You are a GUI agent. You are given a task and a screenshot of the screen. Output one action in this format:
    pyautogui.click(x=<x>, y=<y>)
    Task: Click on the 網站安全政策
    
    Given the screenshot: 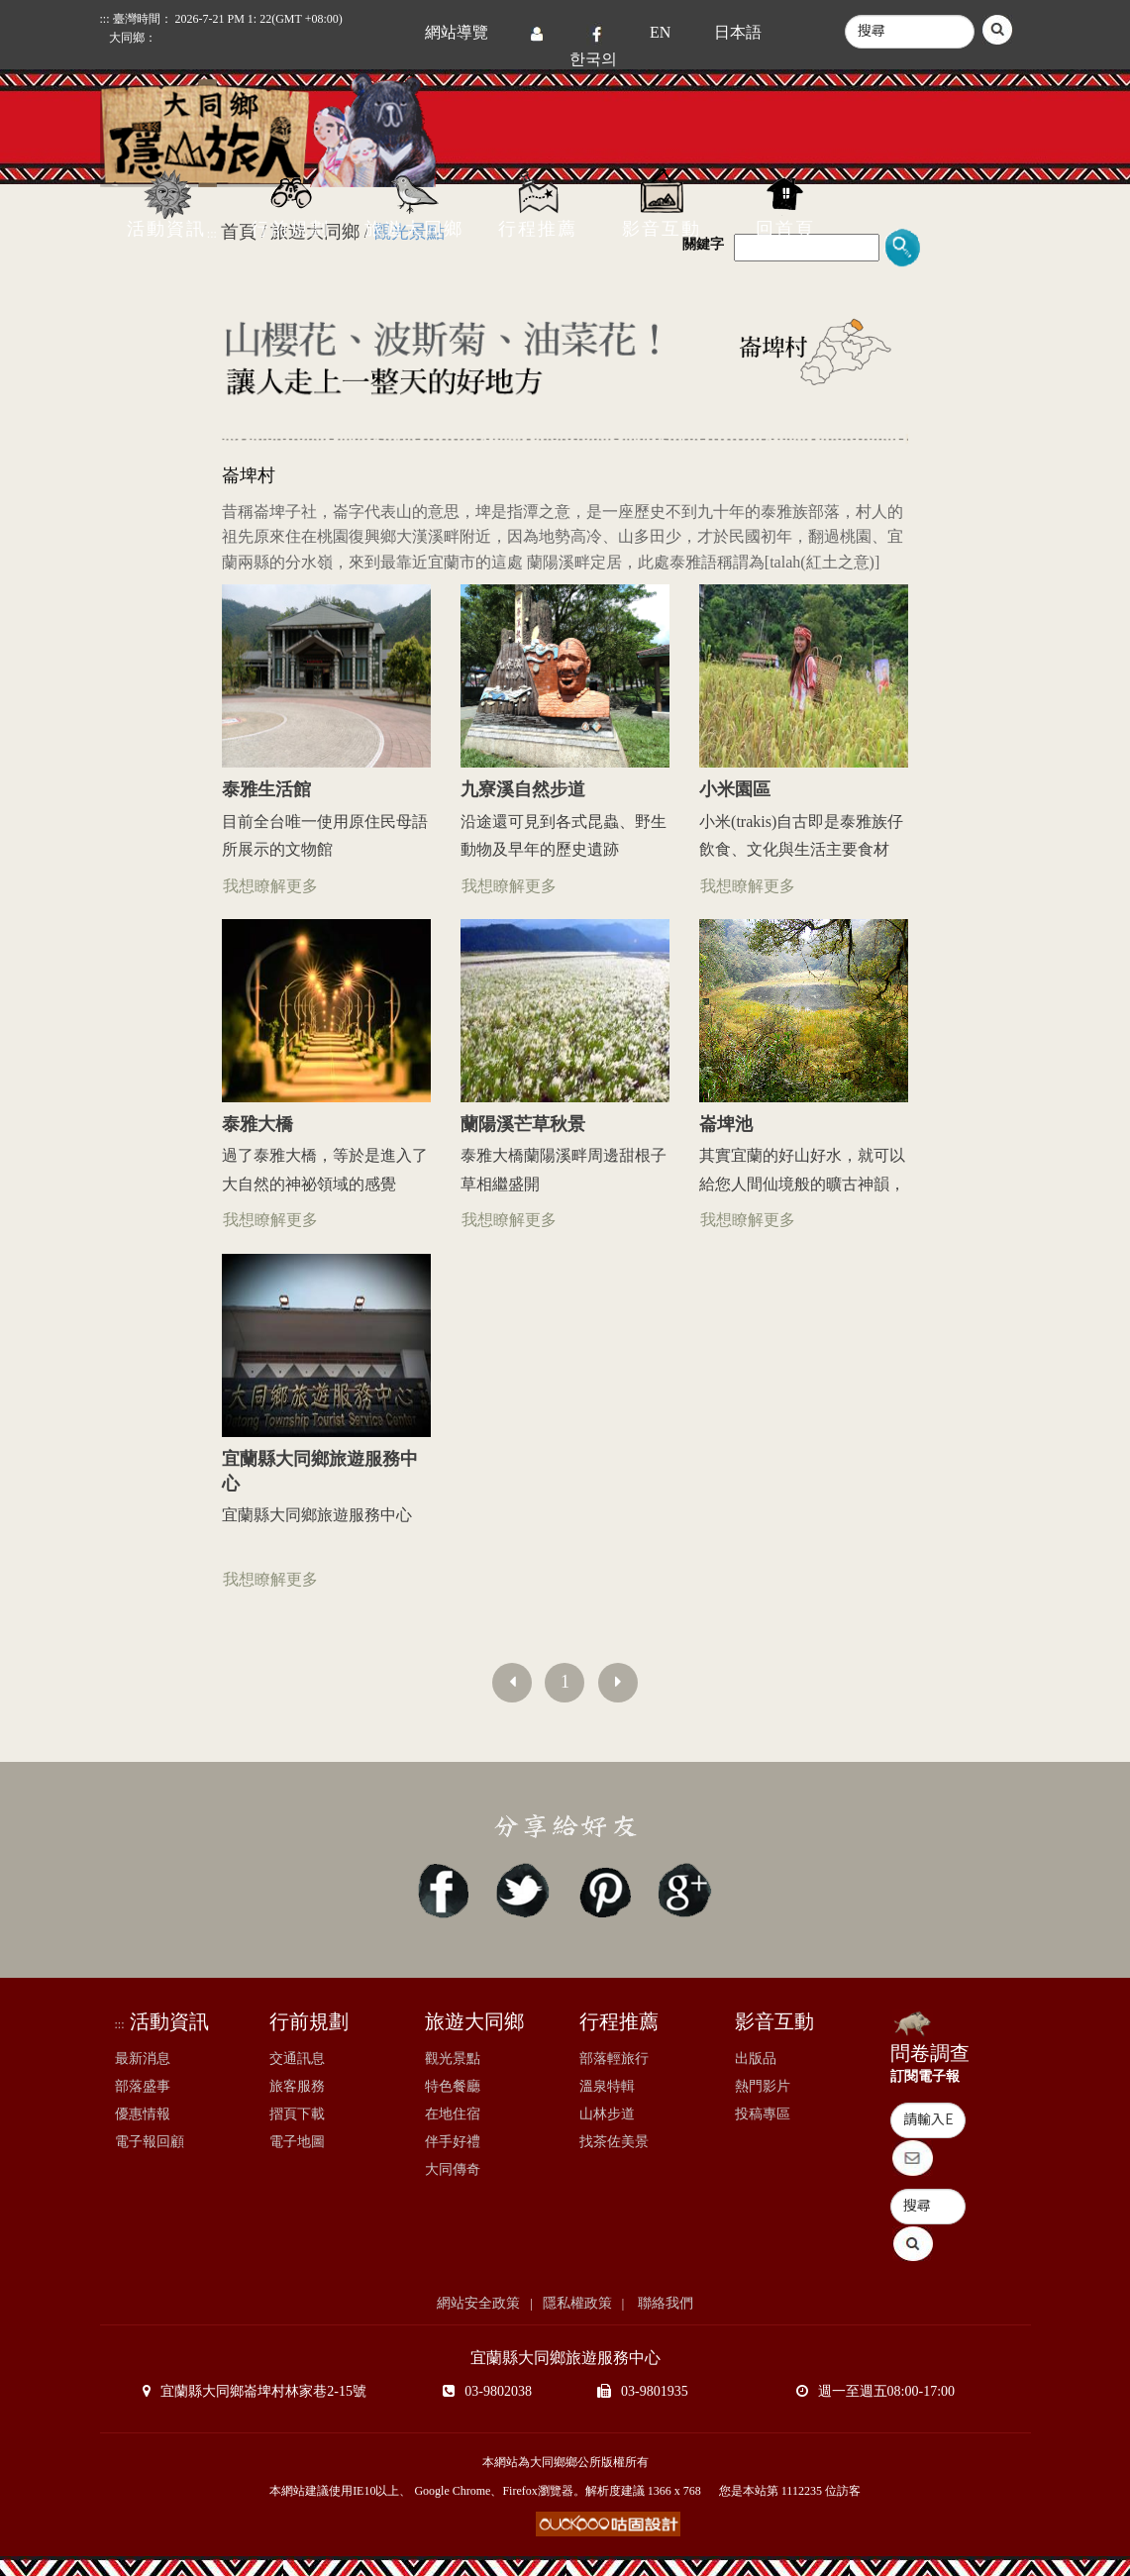 What is the action you would take?
    pyautogui.click(x=478, y=2303)
    